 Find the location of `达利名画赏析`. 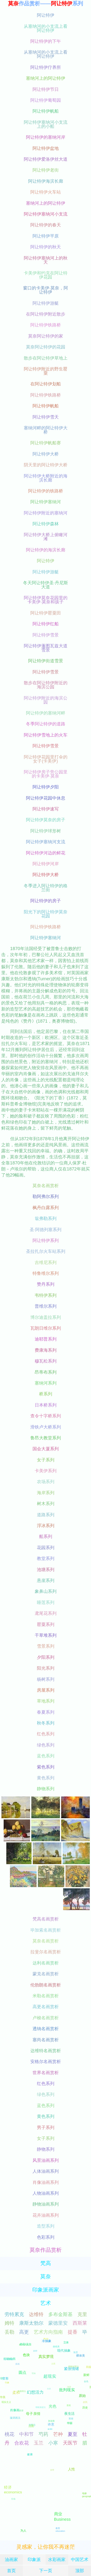

达利名画赏析 is located at coordinates (46, 1962).